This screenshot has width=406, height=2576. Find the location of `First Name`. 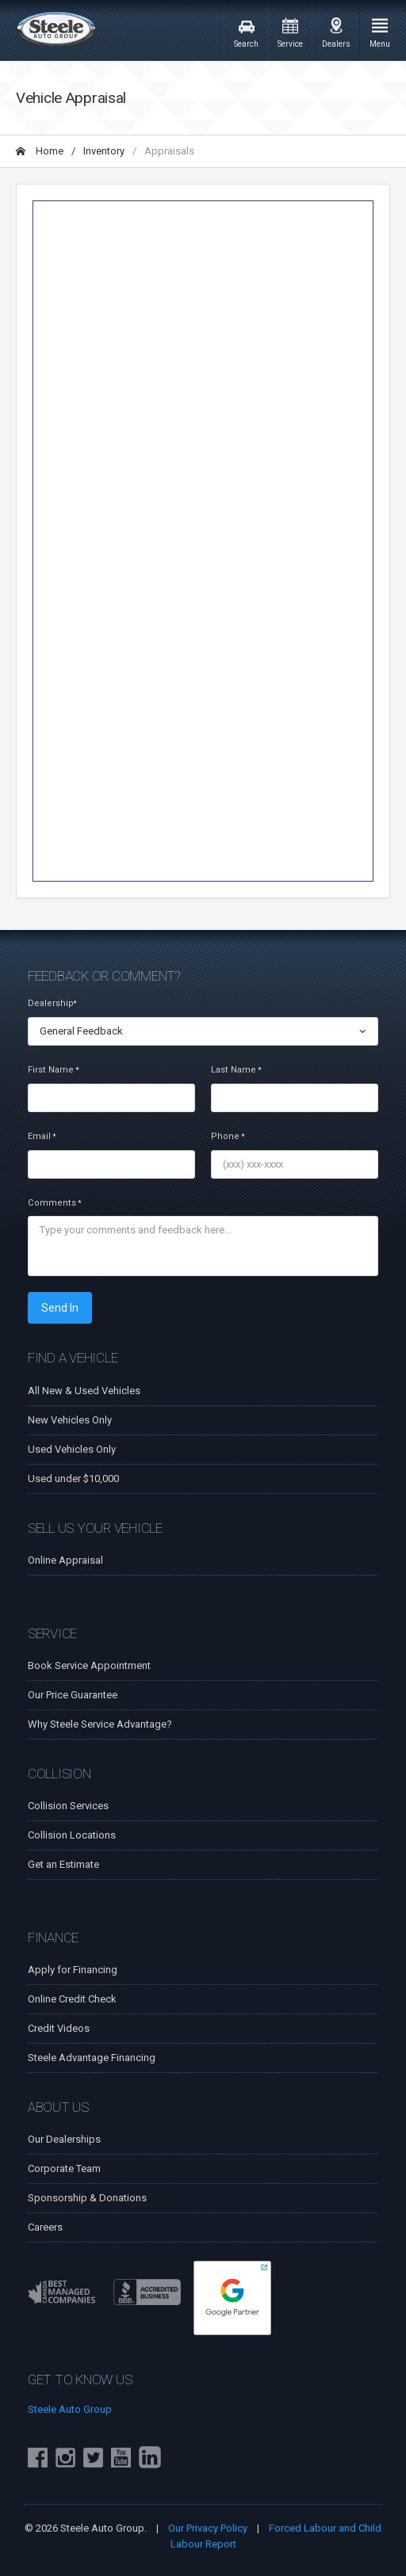

First Name is located at coordinates (53, 1070).